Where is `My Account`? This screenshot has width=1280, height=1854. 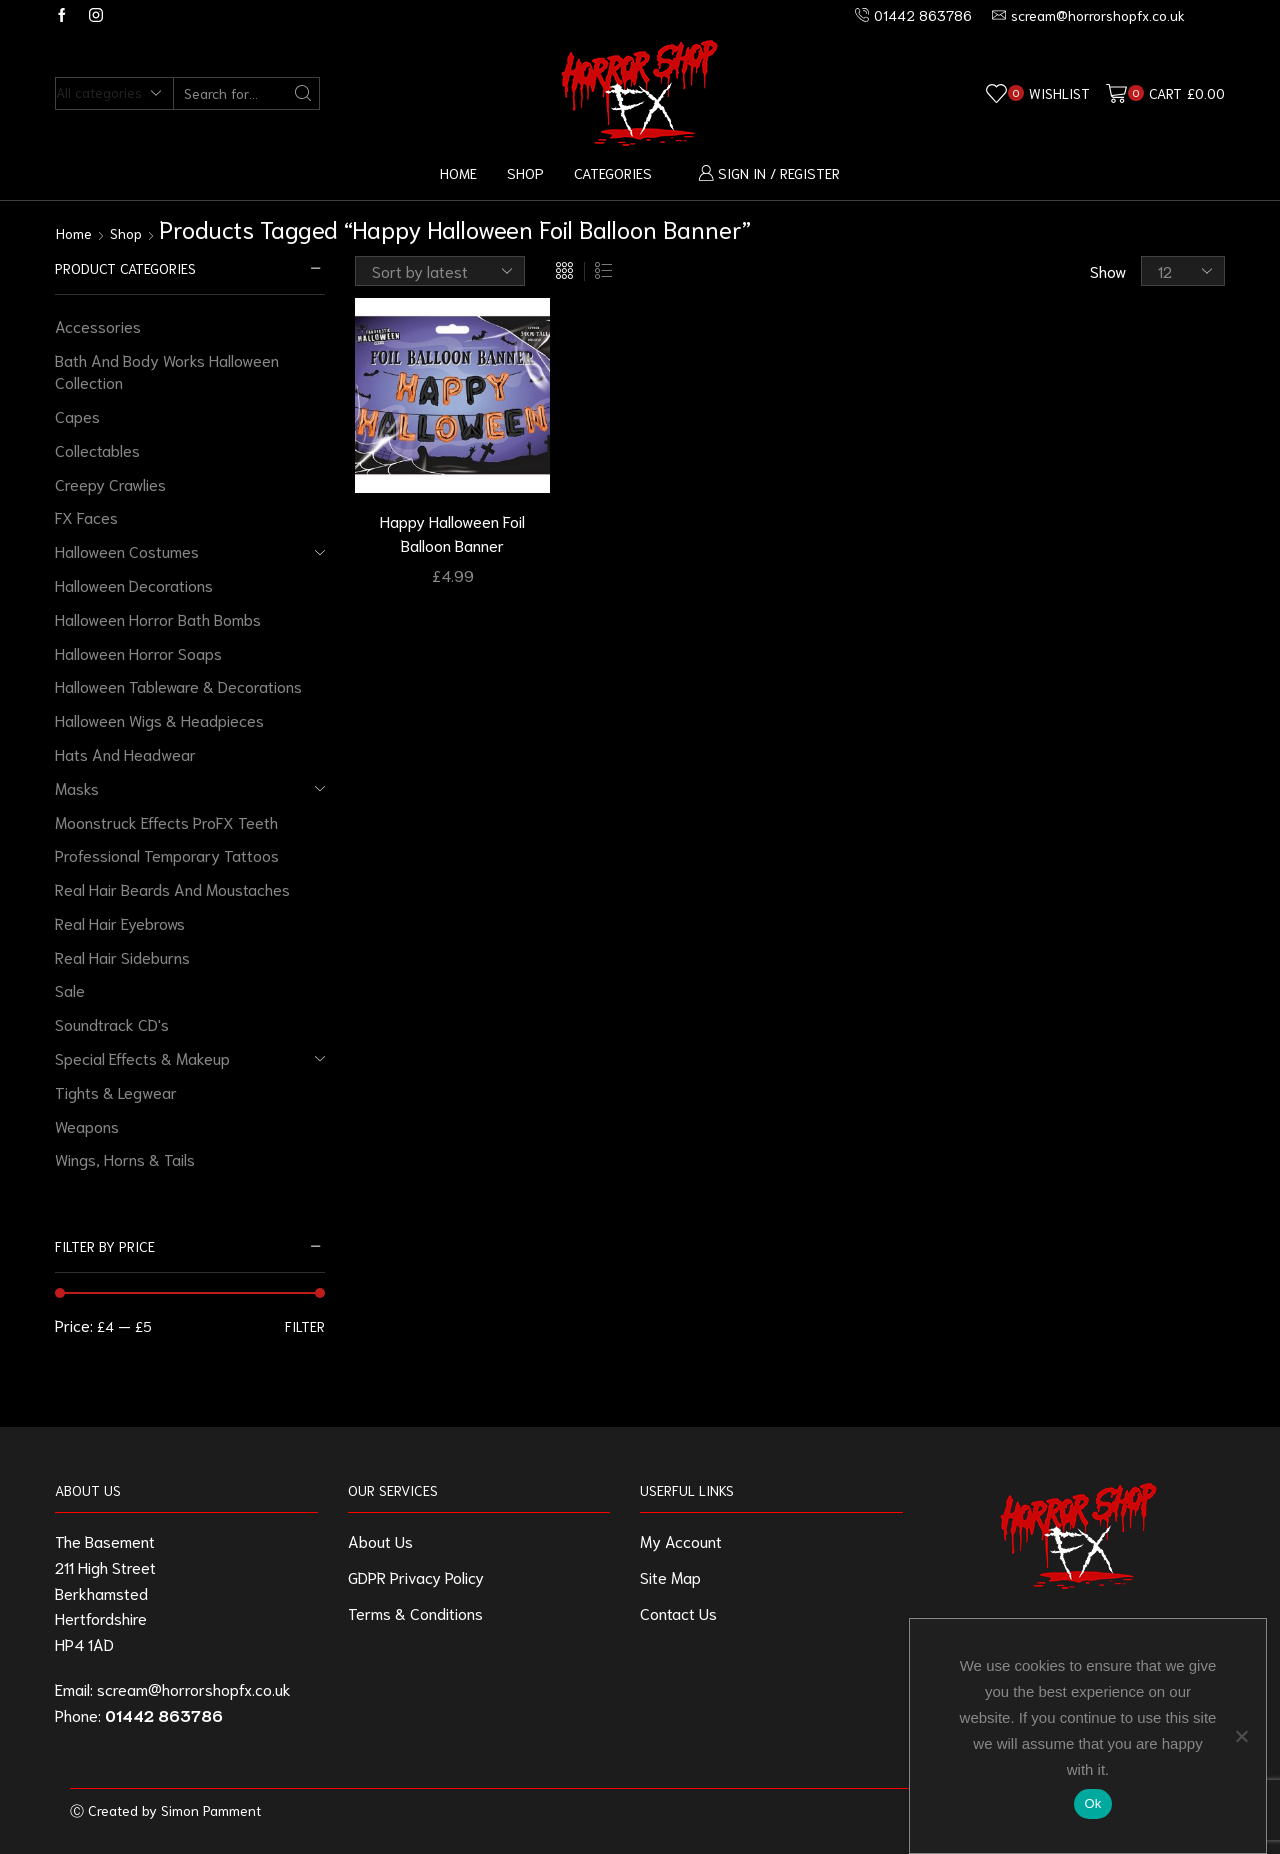
My Account is located at coordinates (681, 1540).